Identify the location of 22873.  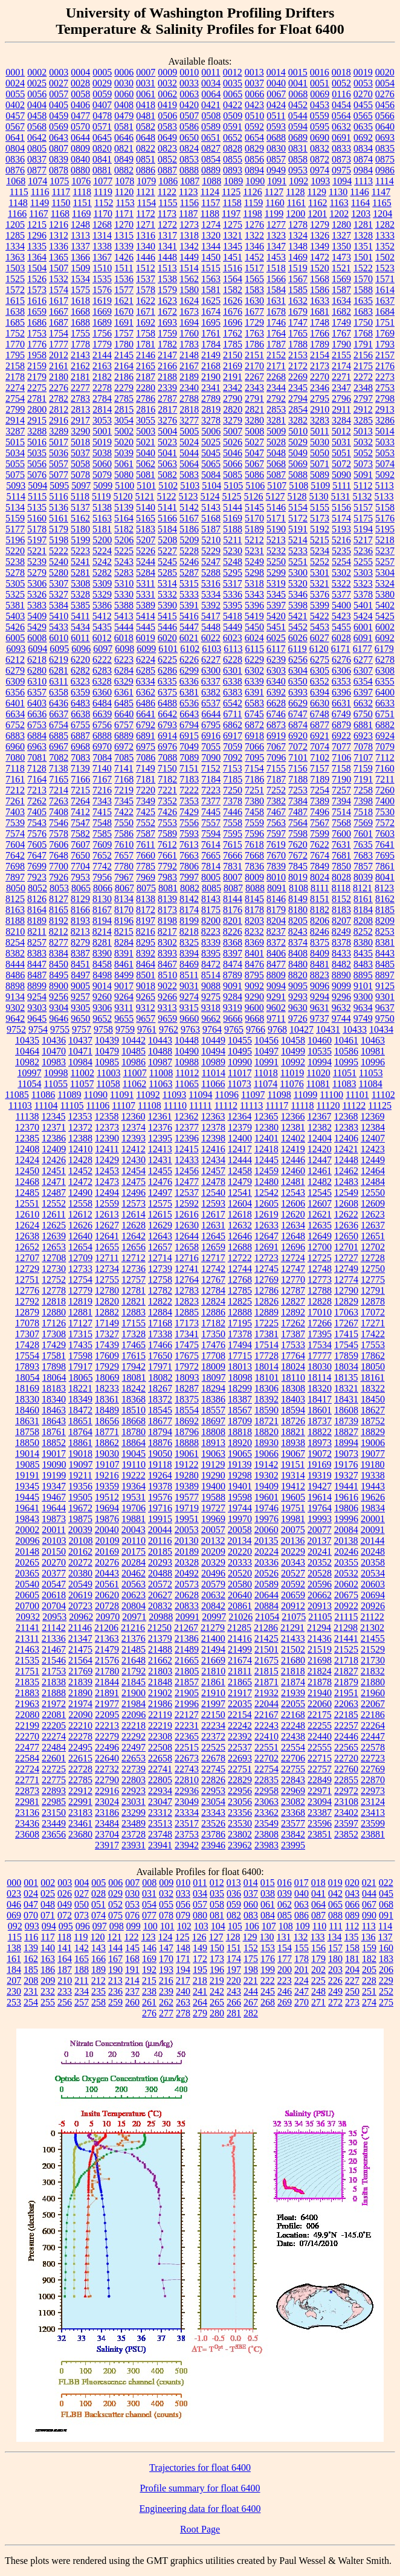
(27, 1791).